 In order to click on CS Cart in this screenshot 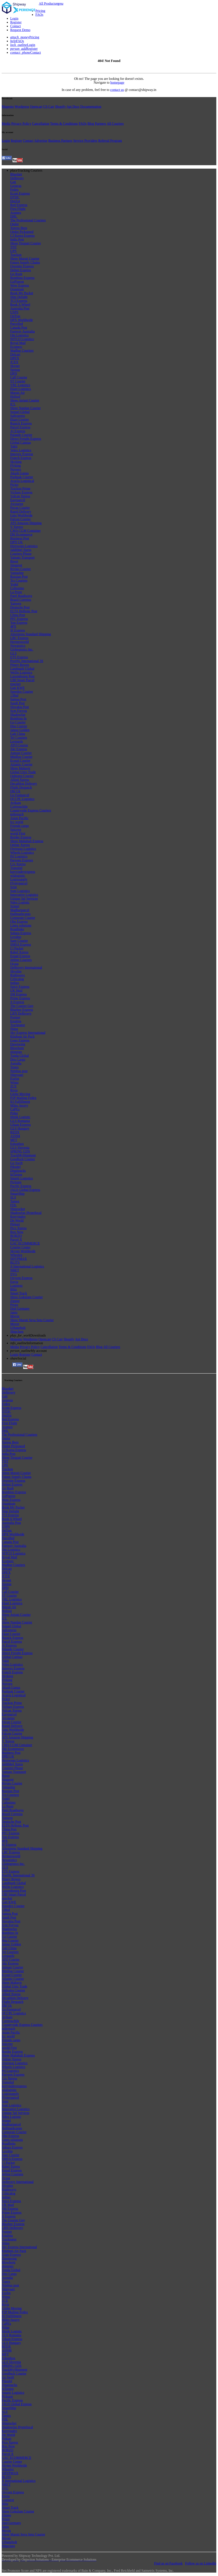, I will do `click(48, 106)`.